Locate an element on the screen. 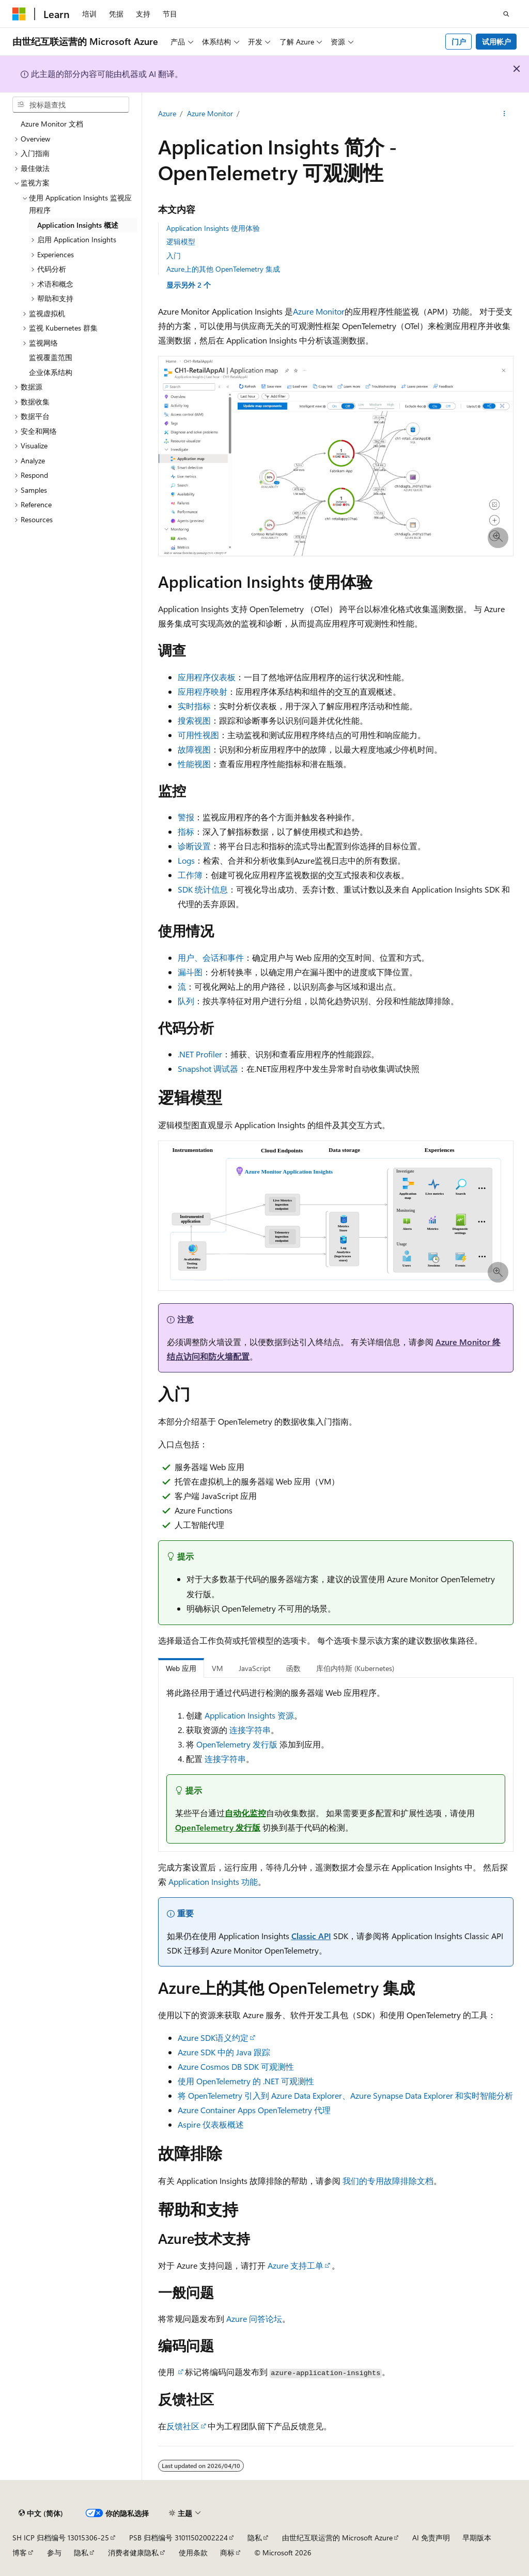  搜索视图 is located at coordinates (194, 720).